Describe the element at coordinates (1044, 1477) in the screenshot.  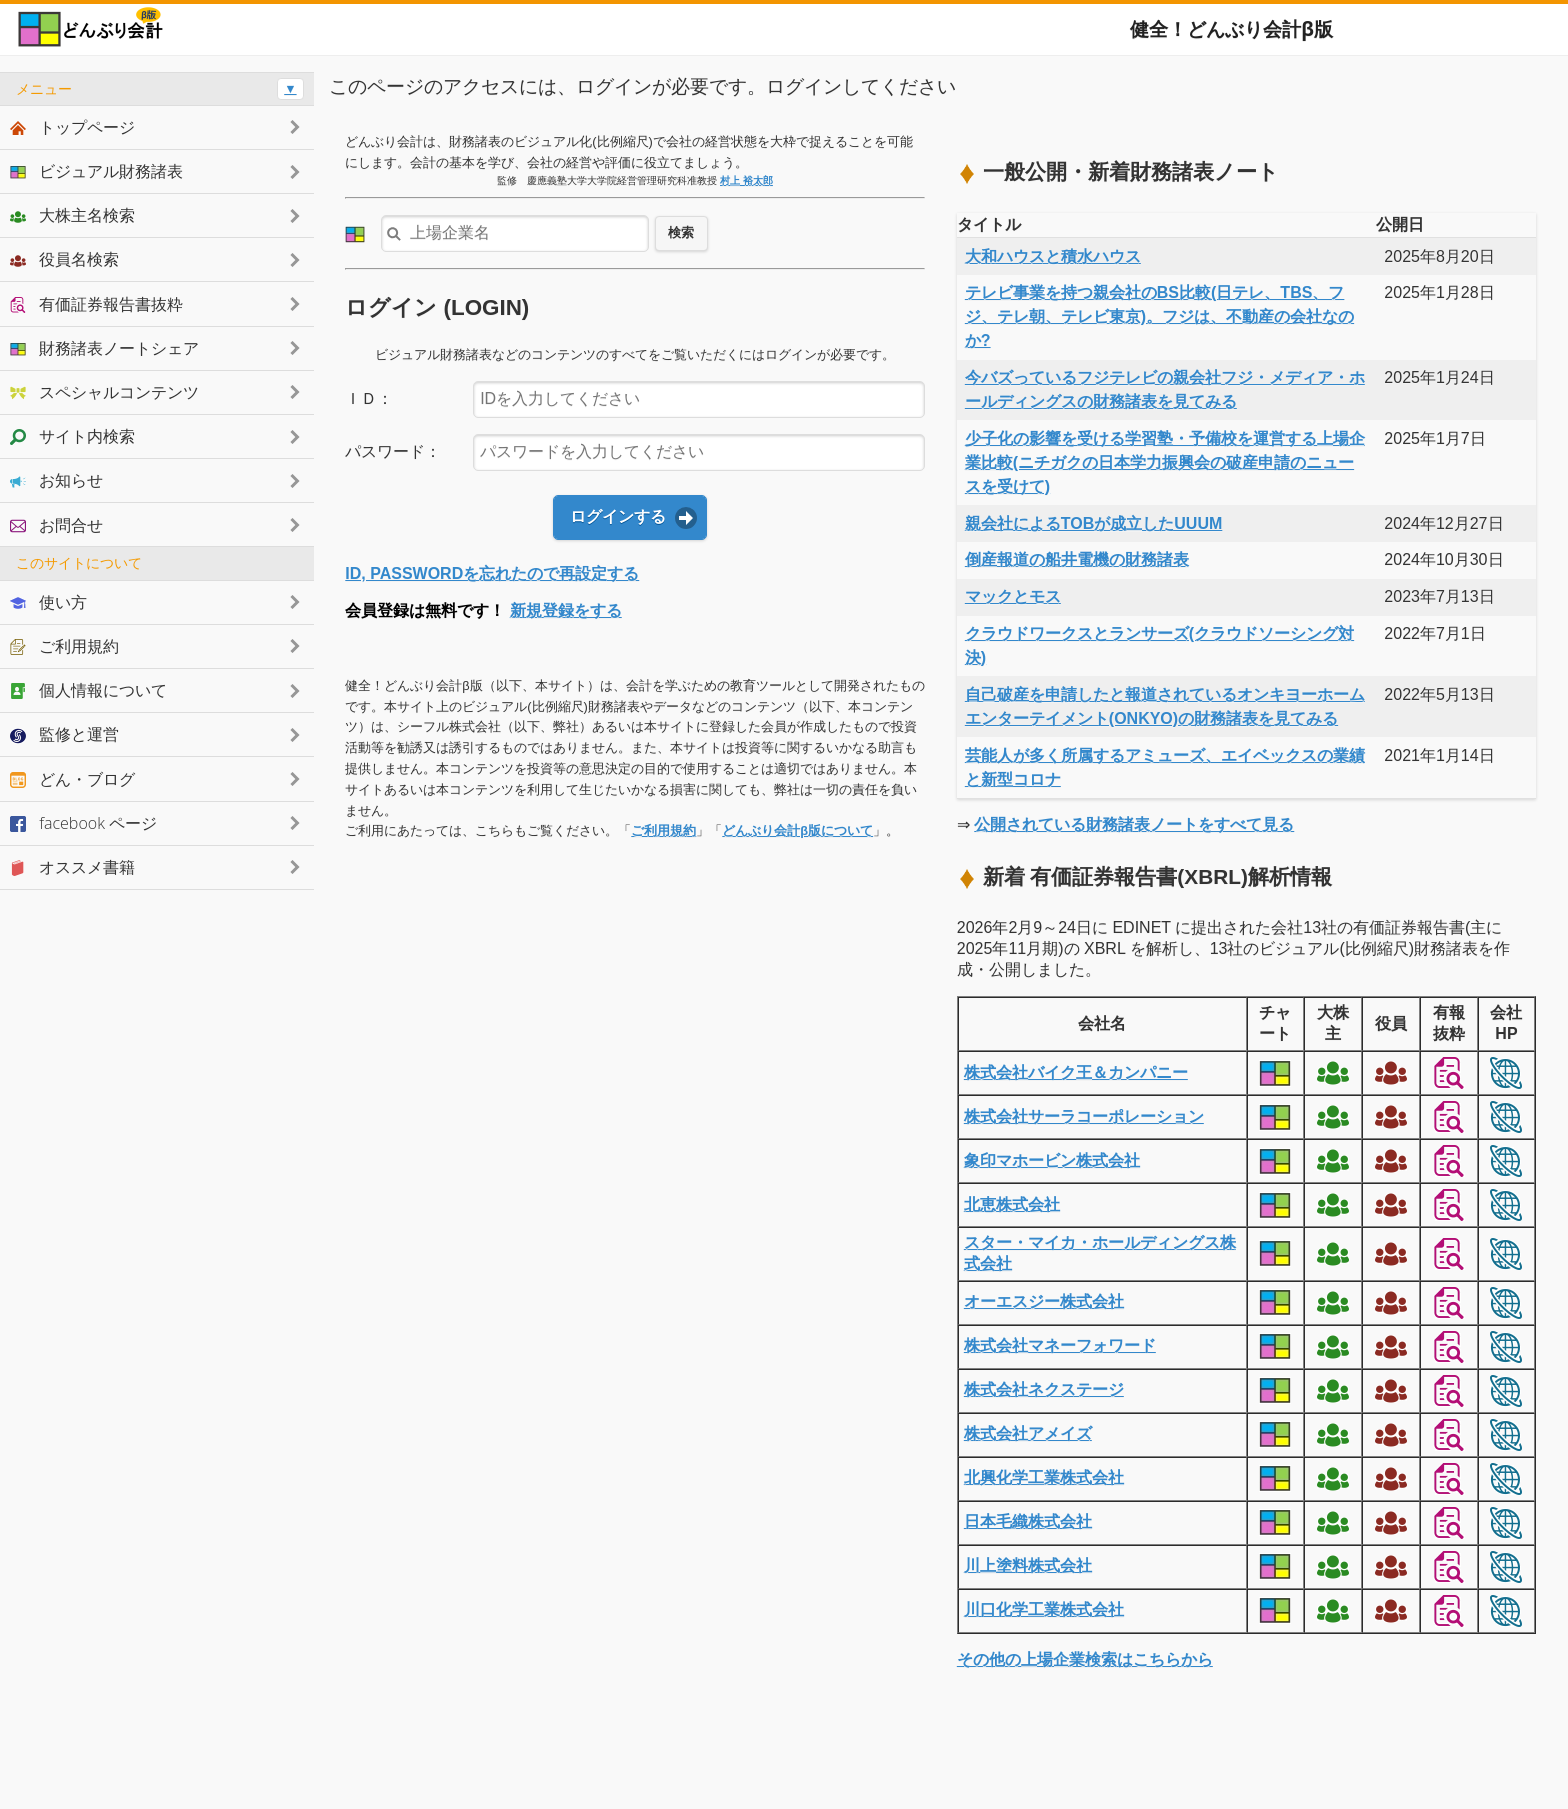
I see `北興化学工業株式会社` at that location.